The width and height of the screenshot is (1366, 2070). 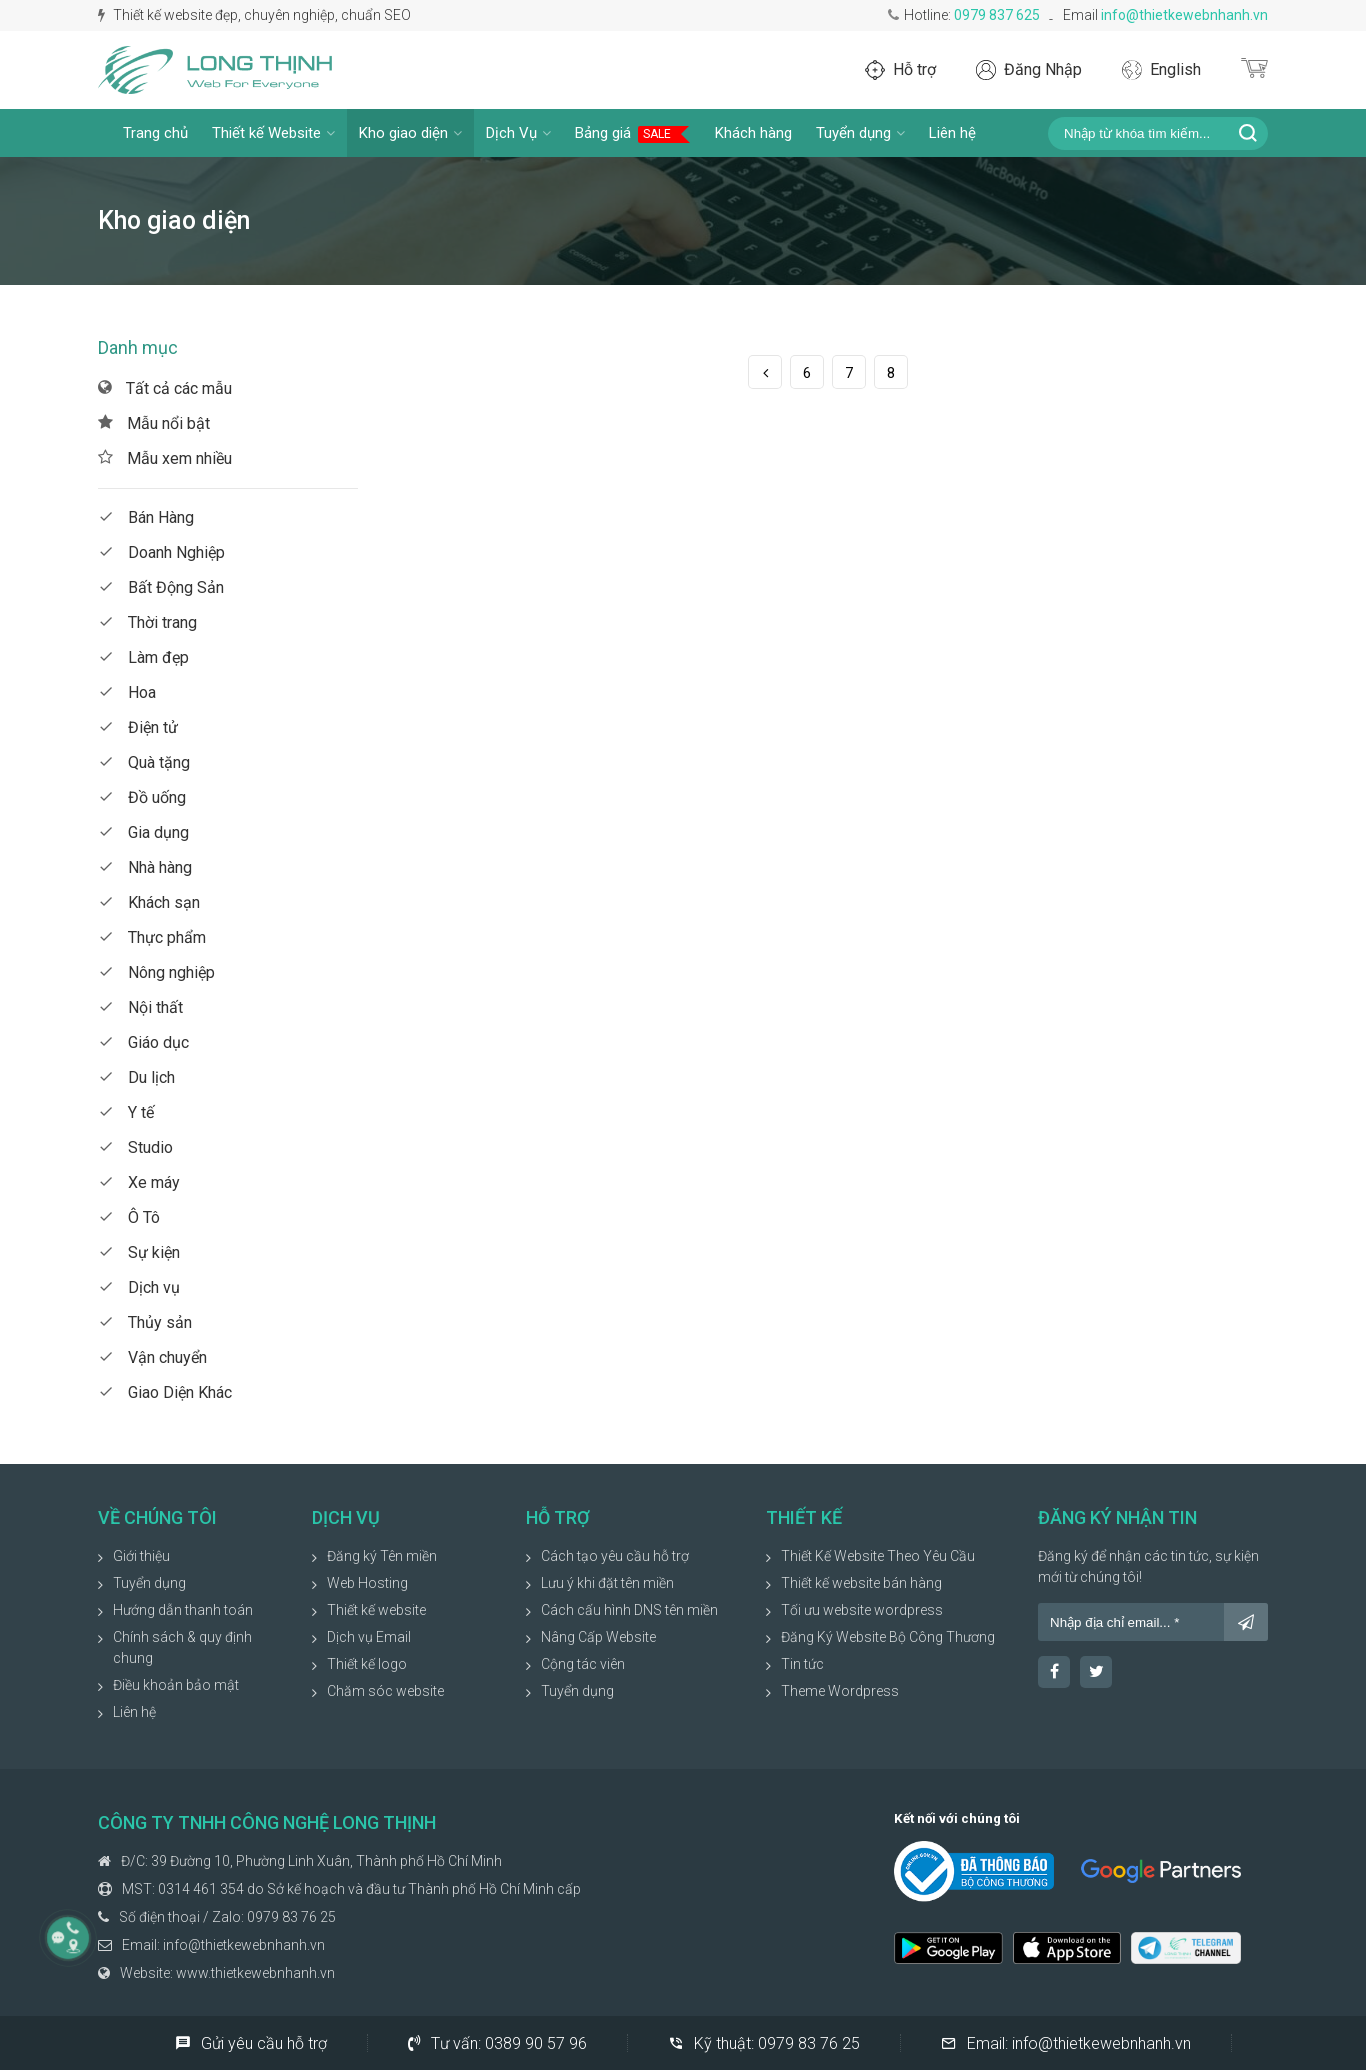 What do you see at coordinates (598, 1637) in the screenshot?
I see `Nâng Cấp Website` at bounding box center [598, 1637].